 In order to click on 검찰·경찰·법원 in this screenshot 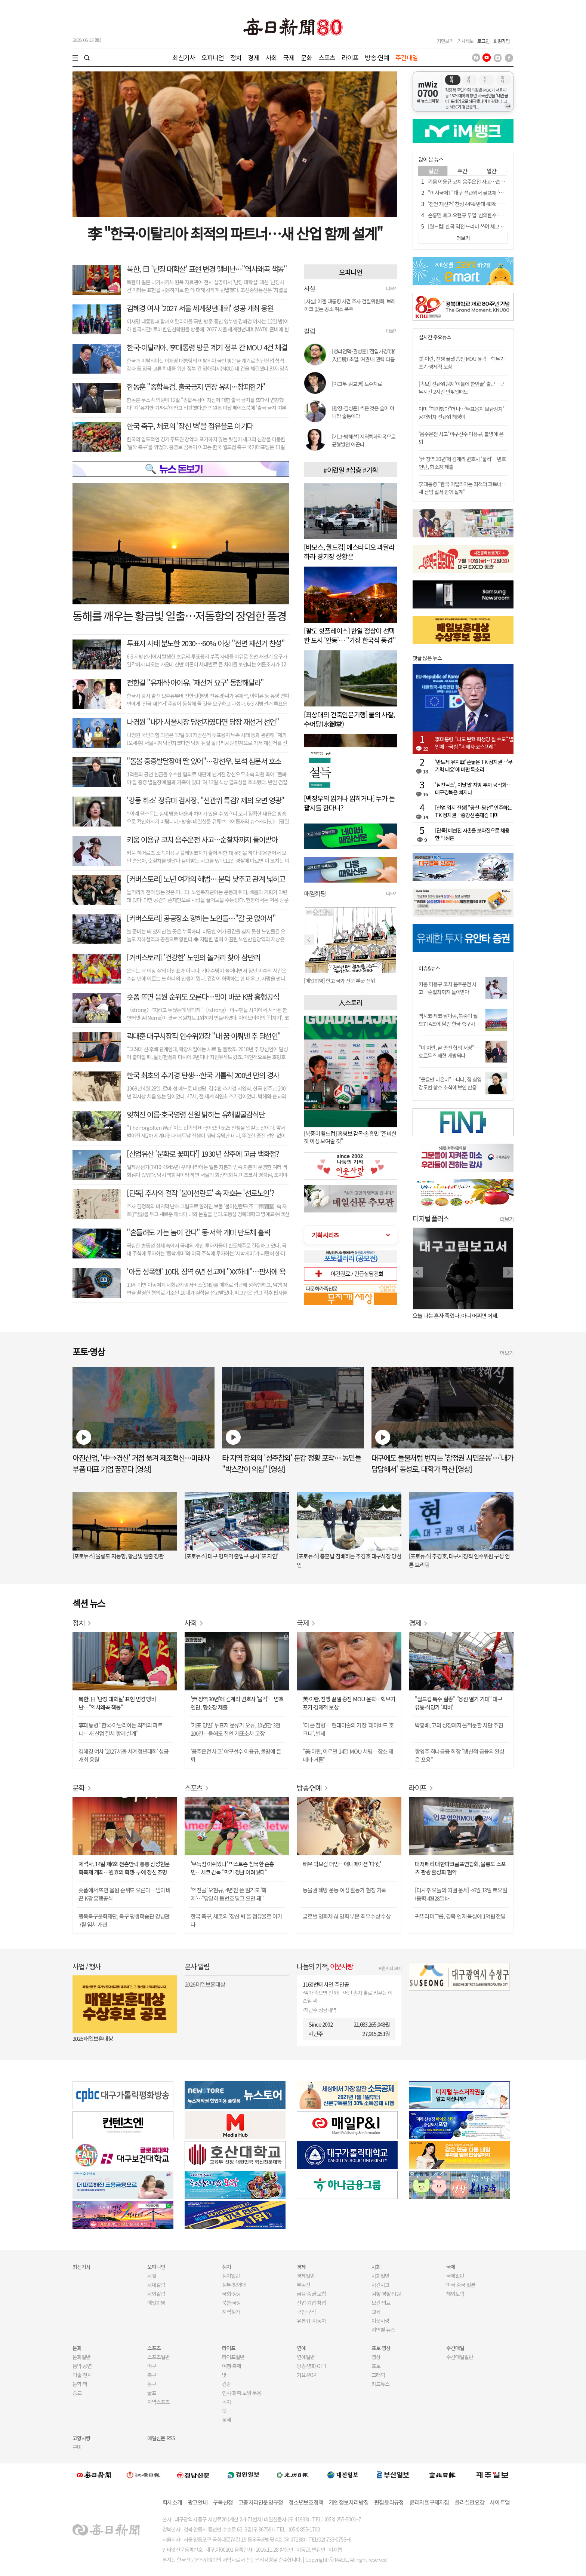, I will do `click(386, 2293)`.